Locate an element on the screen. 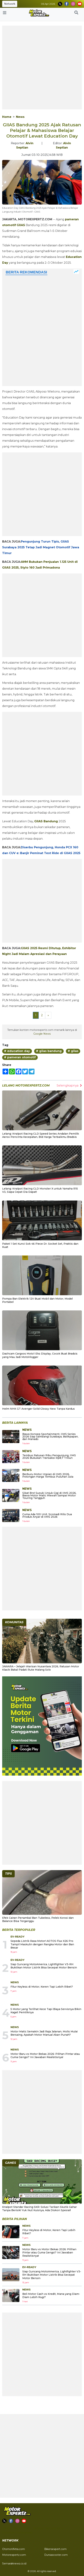 The width and height of the screenshot is (84, 2576). Pengunjung Turun Tipis, GIIAS Surabaya 2025 Tetap Jadi Magnet Otomotif Jawa Timur is located at coordinates (40, 547).